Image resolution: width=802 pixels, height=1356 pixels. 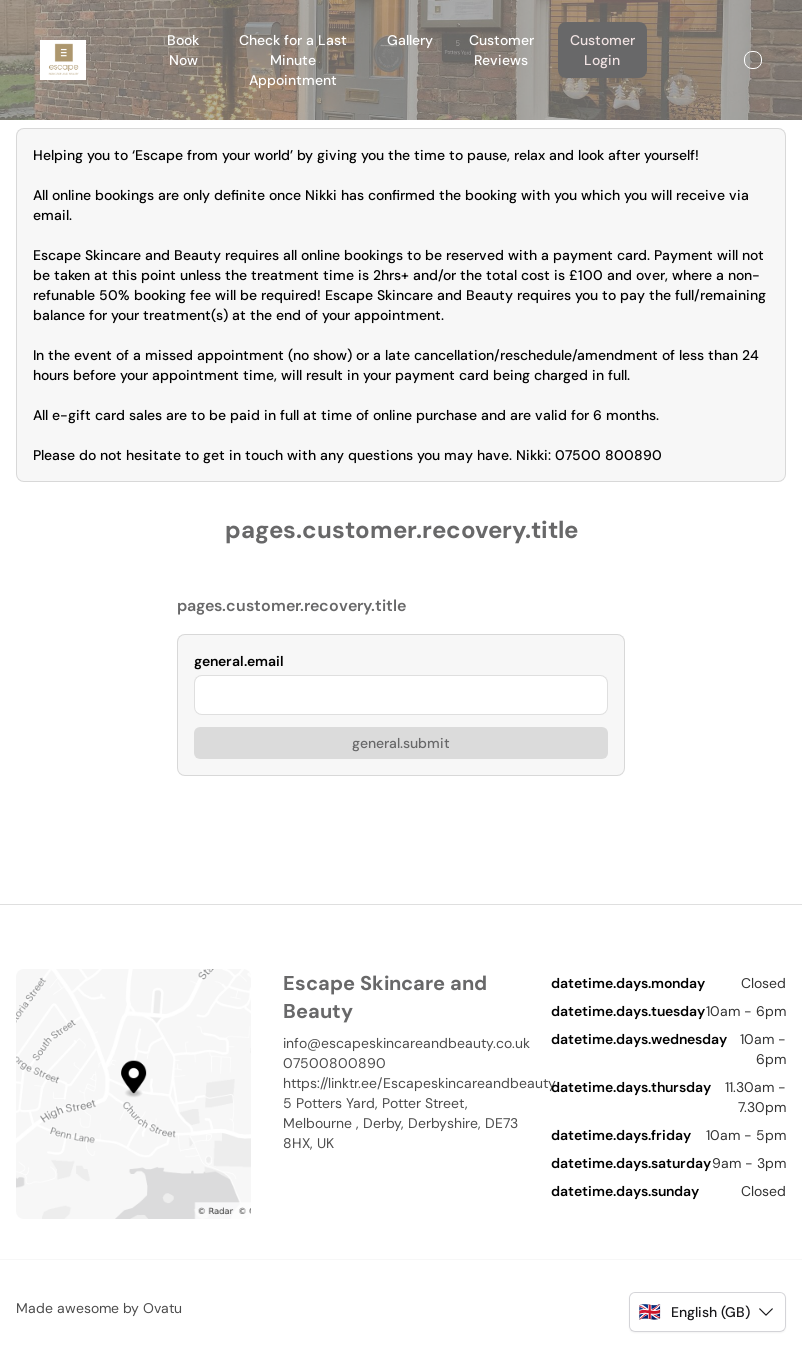 I want to click on general.submit, so click(x=401, y=743).